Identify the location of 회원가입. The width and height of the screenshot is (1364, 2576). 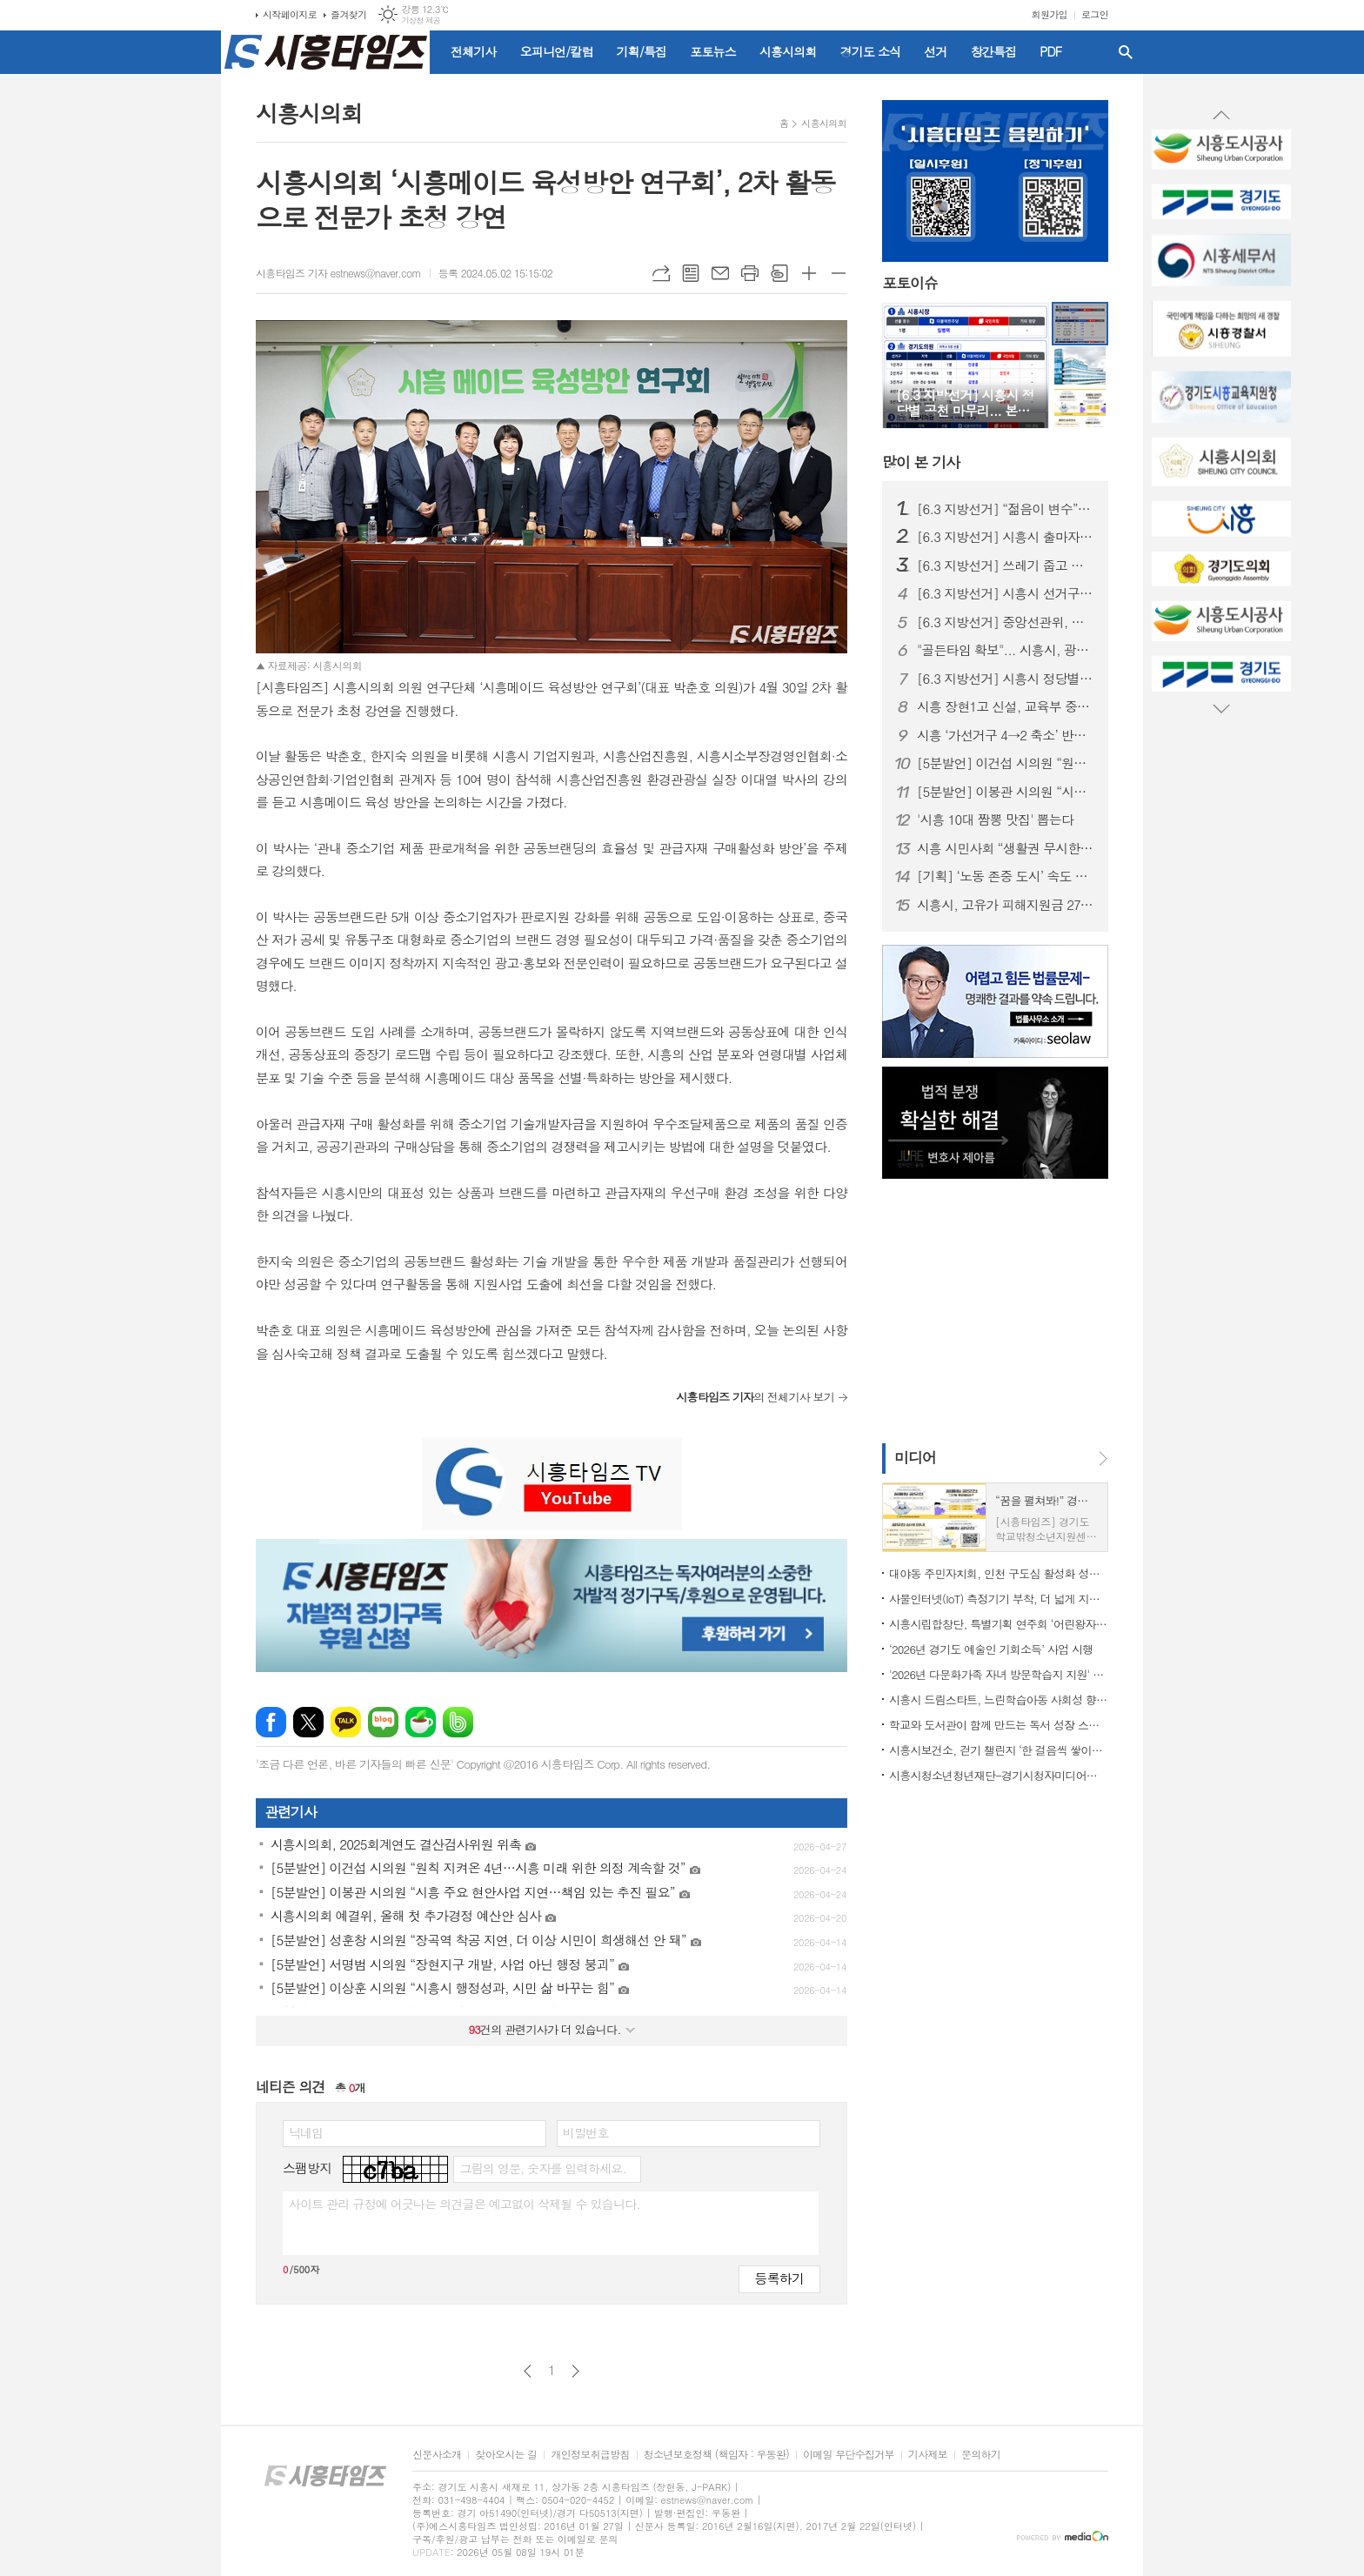
(1049, 14).